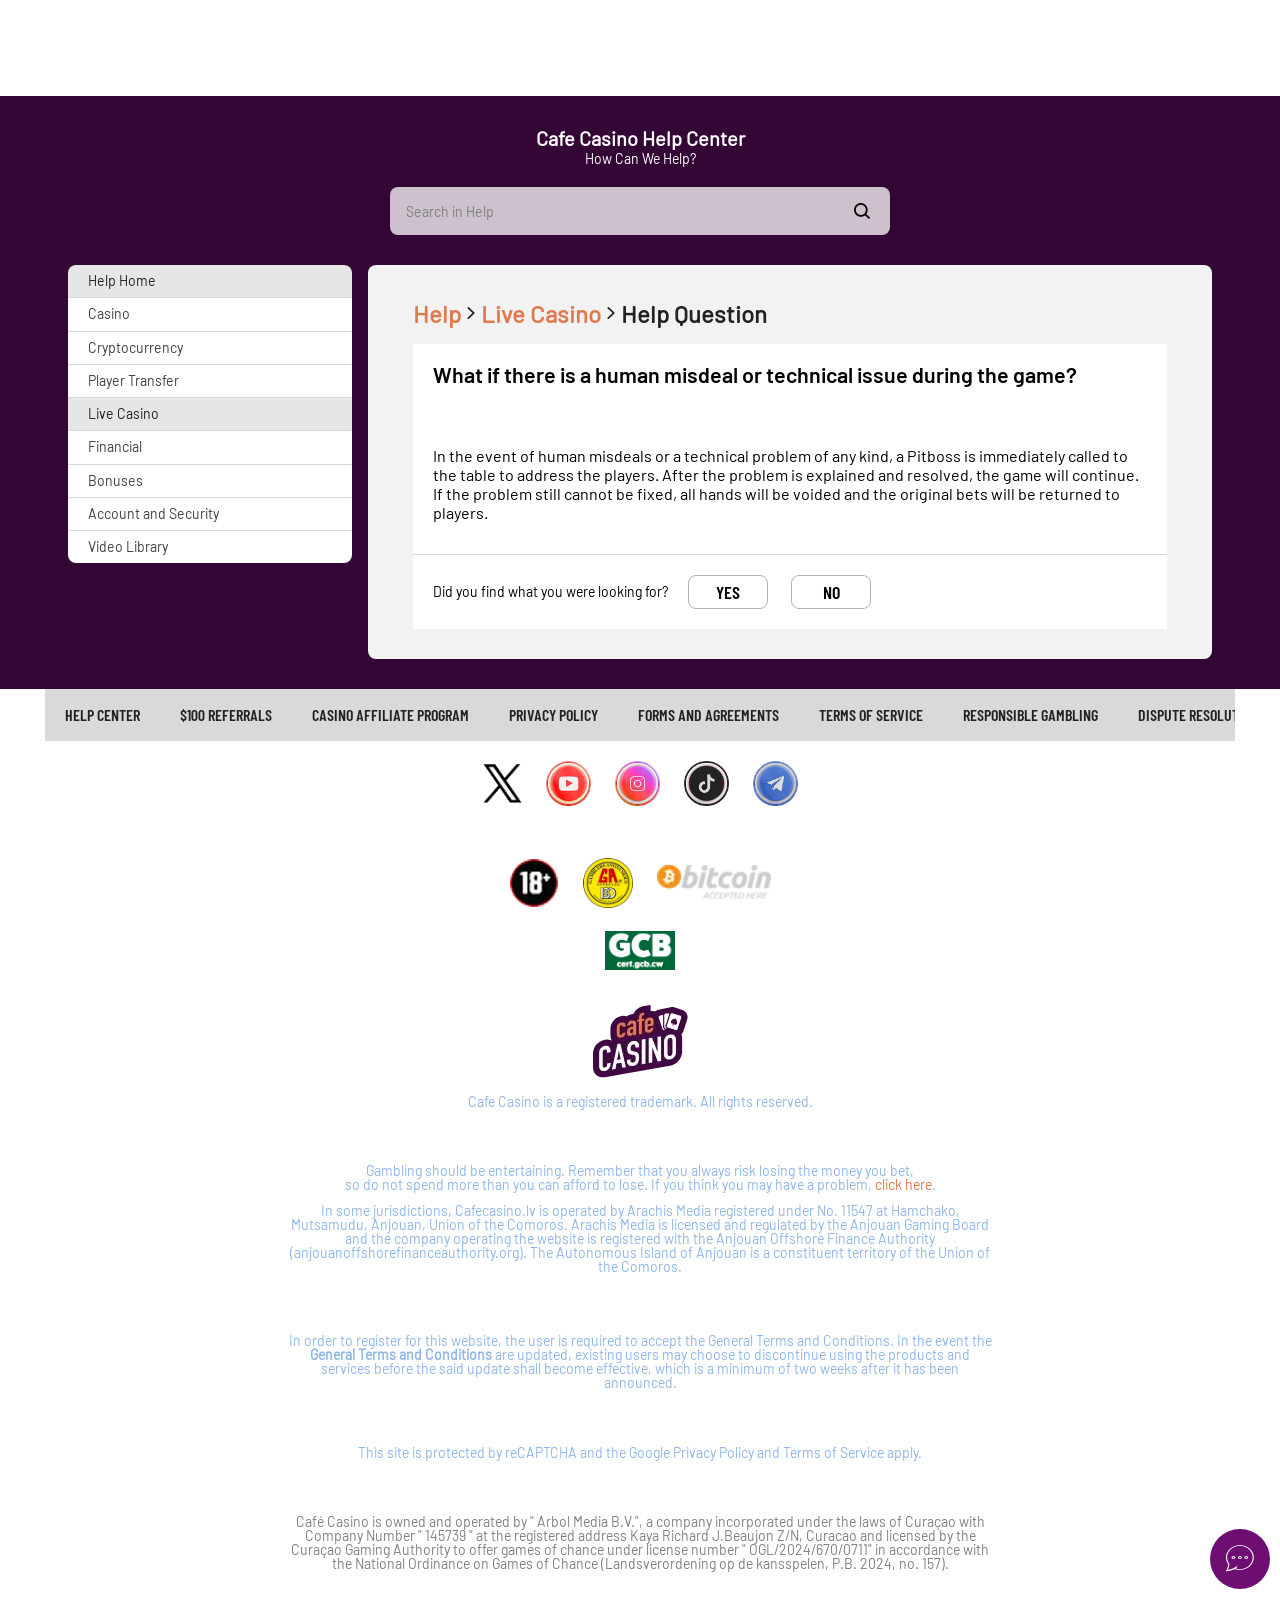 The width and height of the screenshot is (1280, 1611). What do you see at coordinates (831, 592) in the screenshot?
I see `No` at bounding box center [831, 592].